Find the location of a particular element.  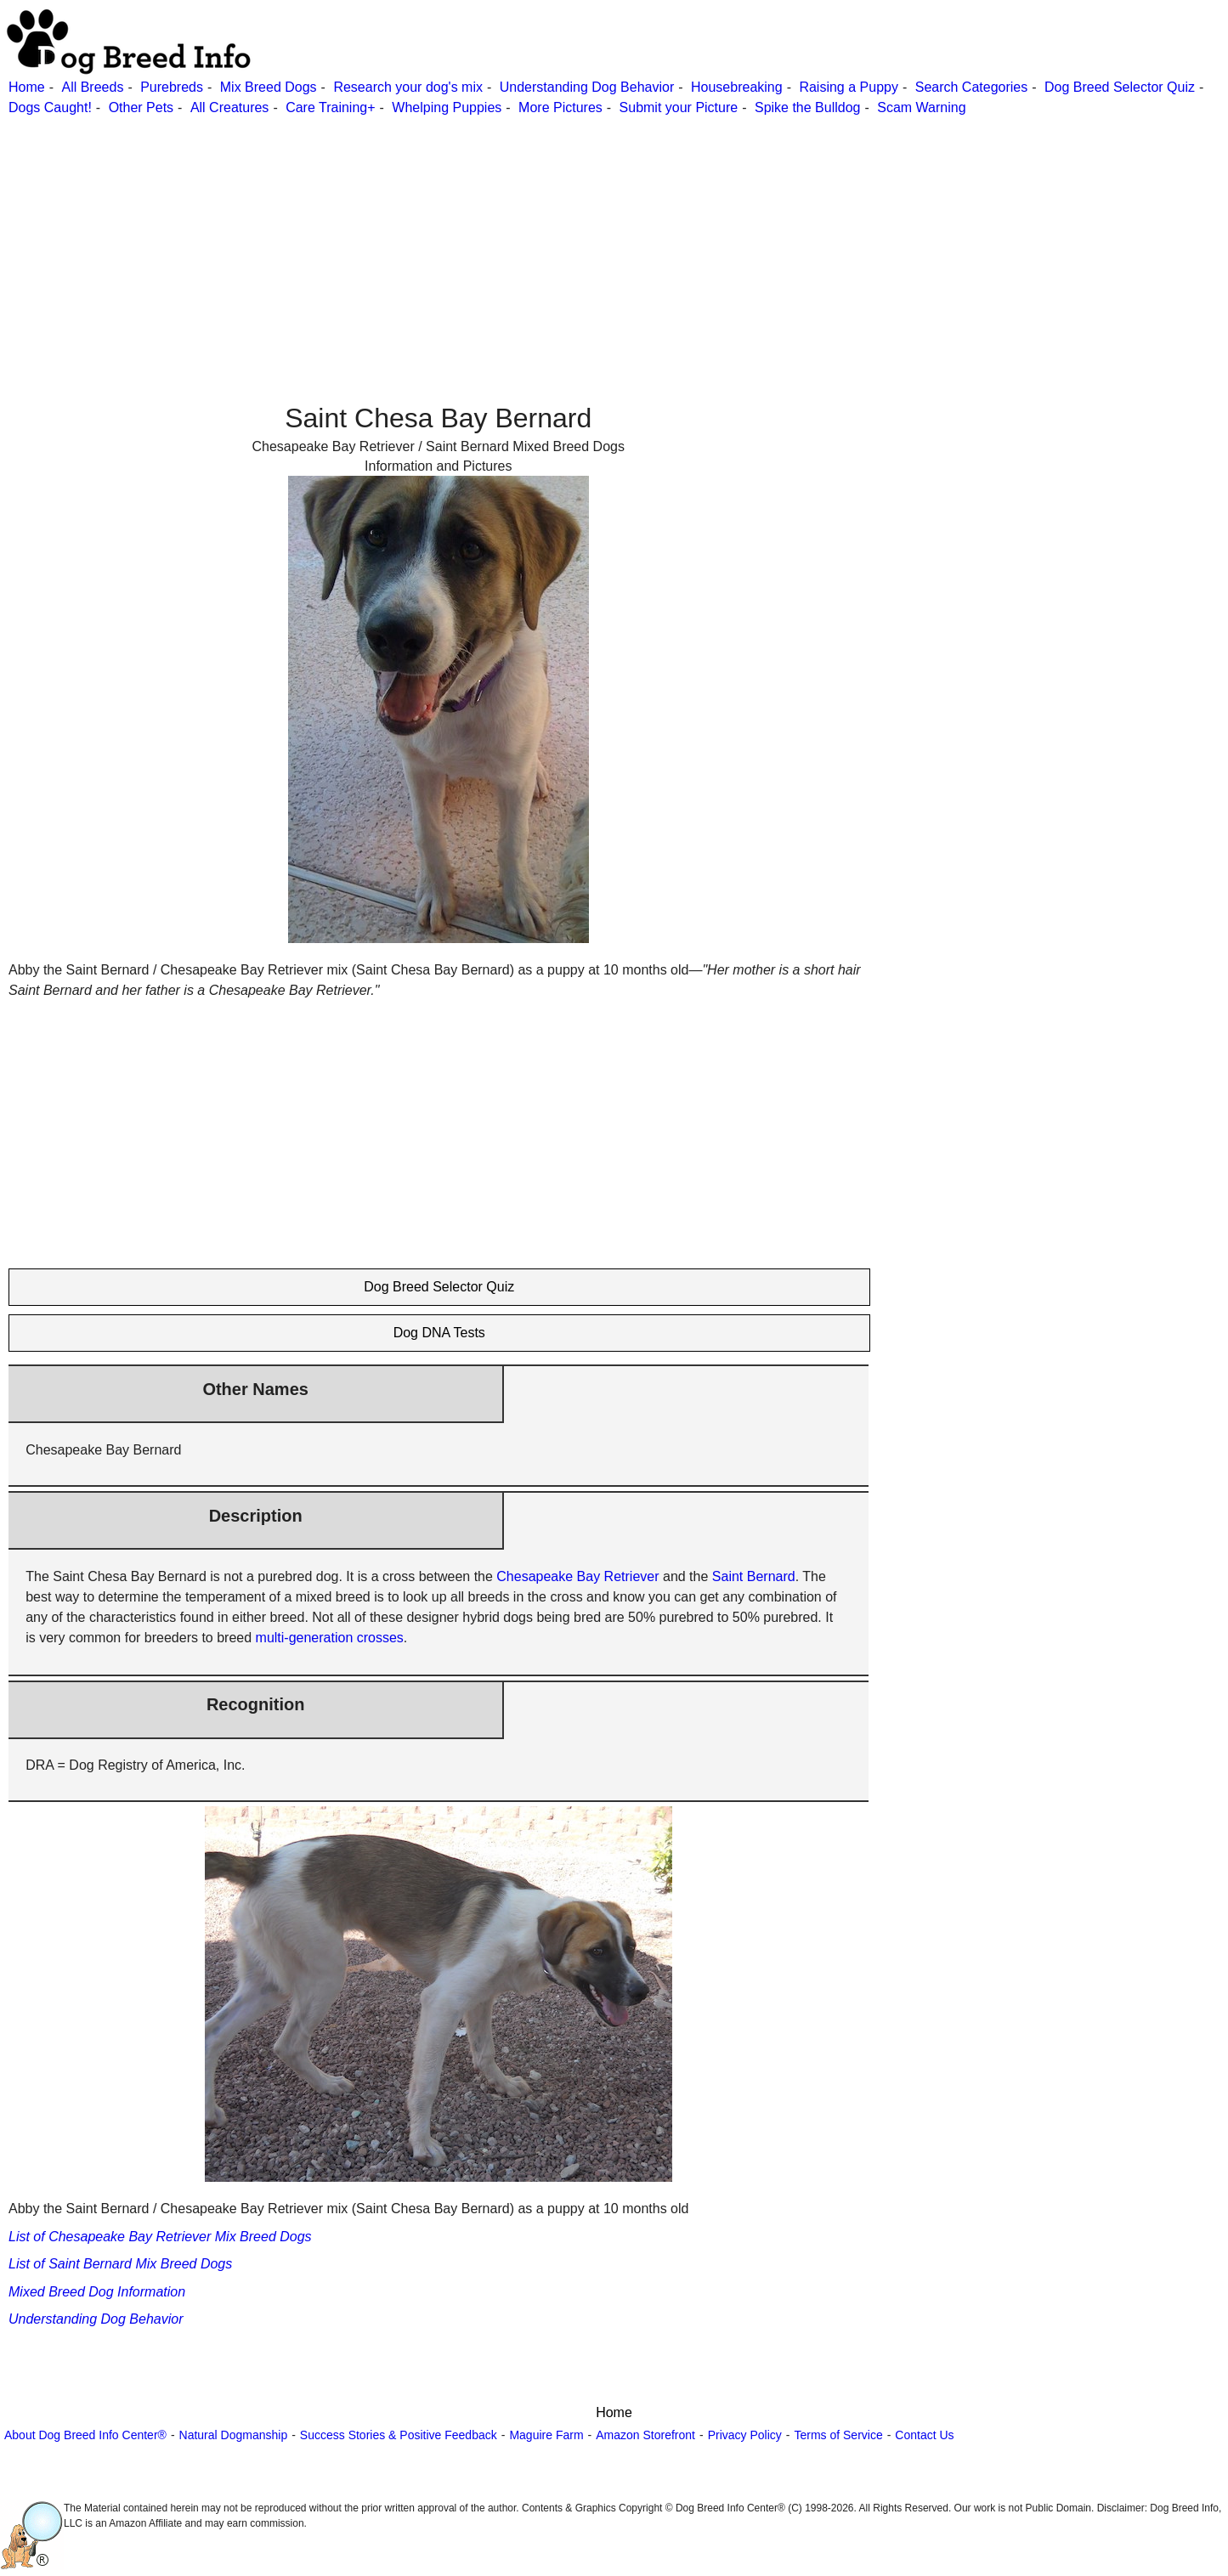

Raising a Puppy is located at coordinates (848, 87).